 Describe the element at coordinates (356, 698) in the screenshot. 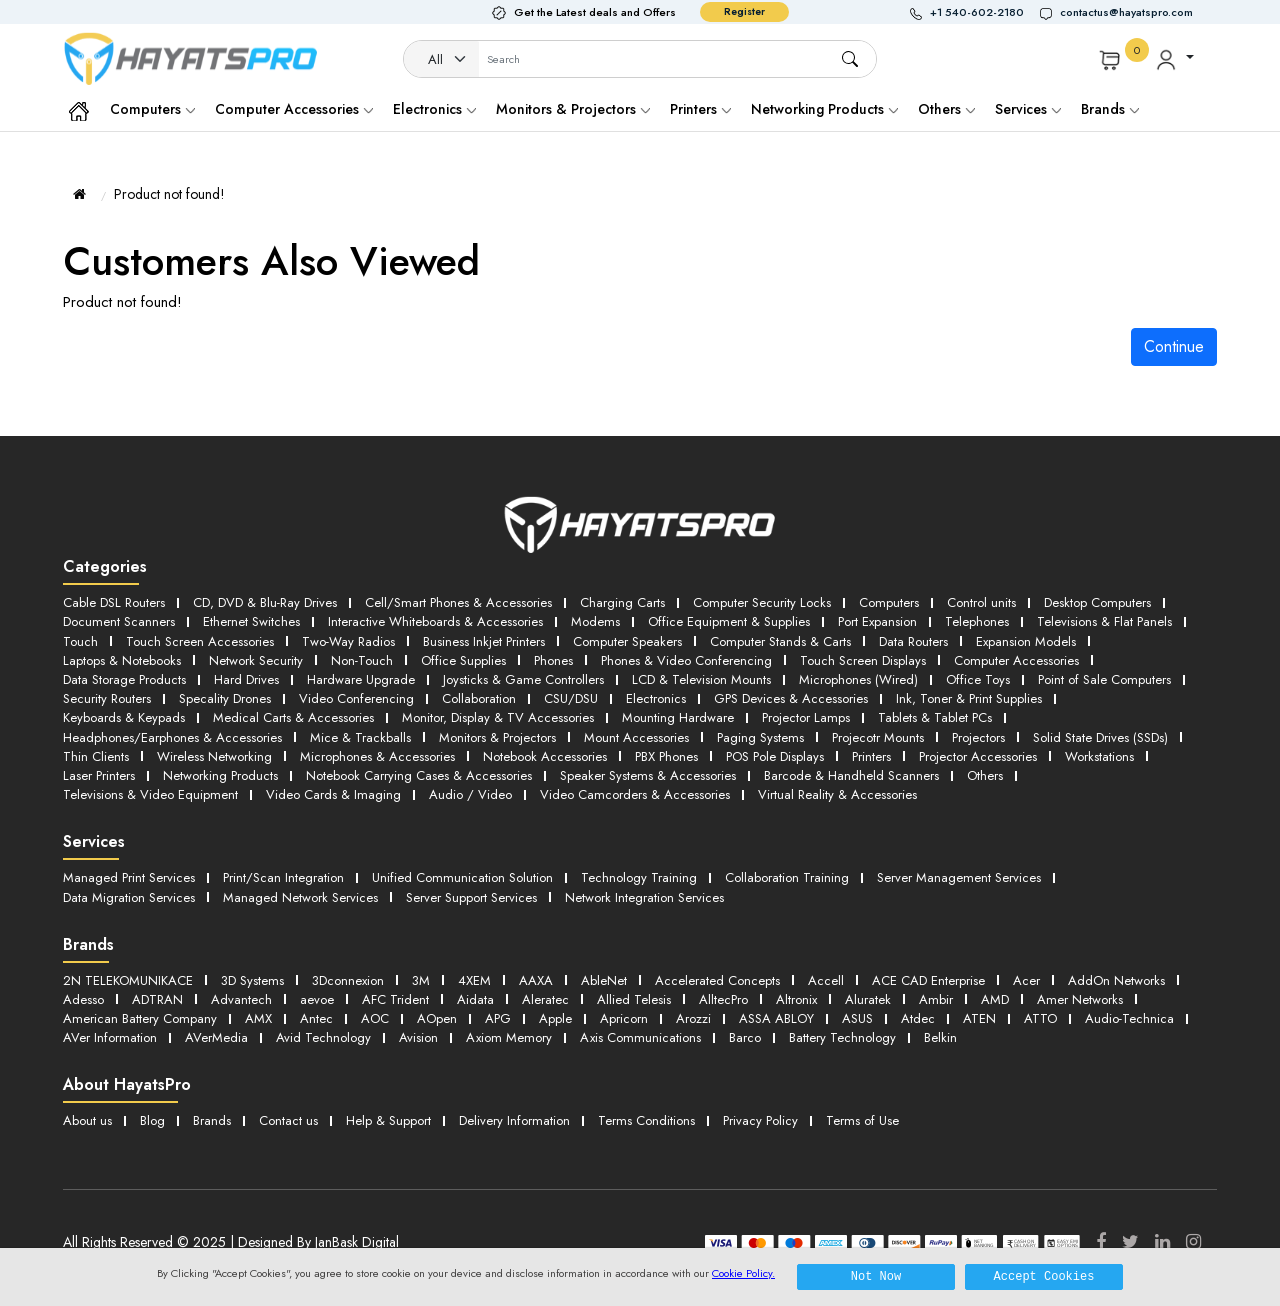

I see `Video Conferencing [button]` at that location.